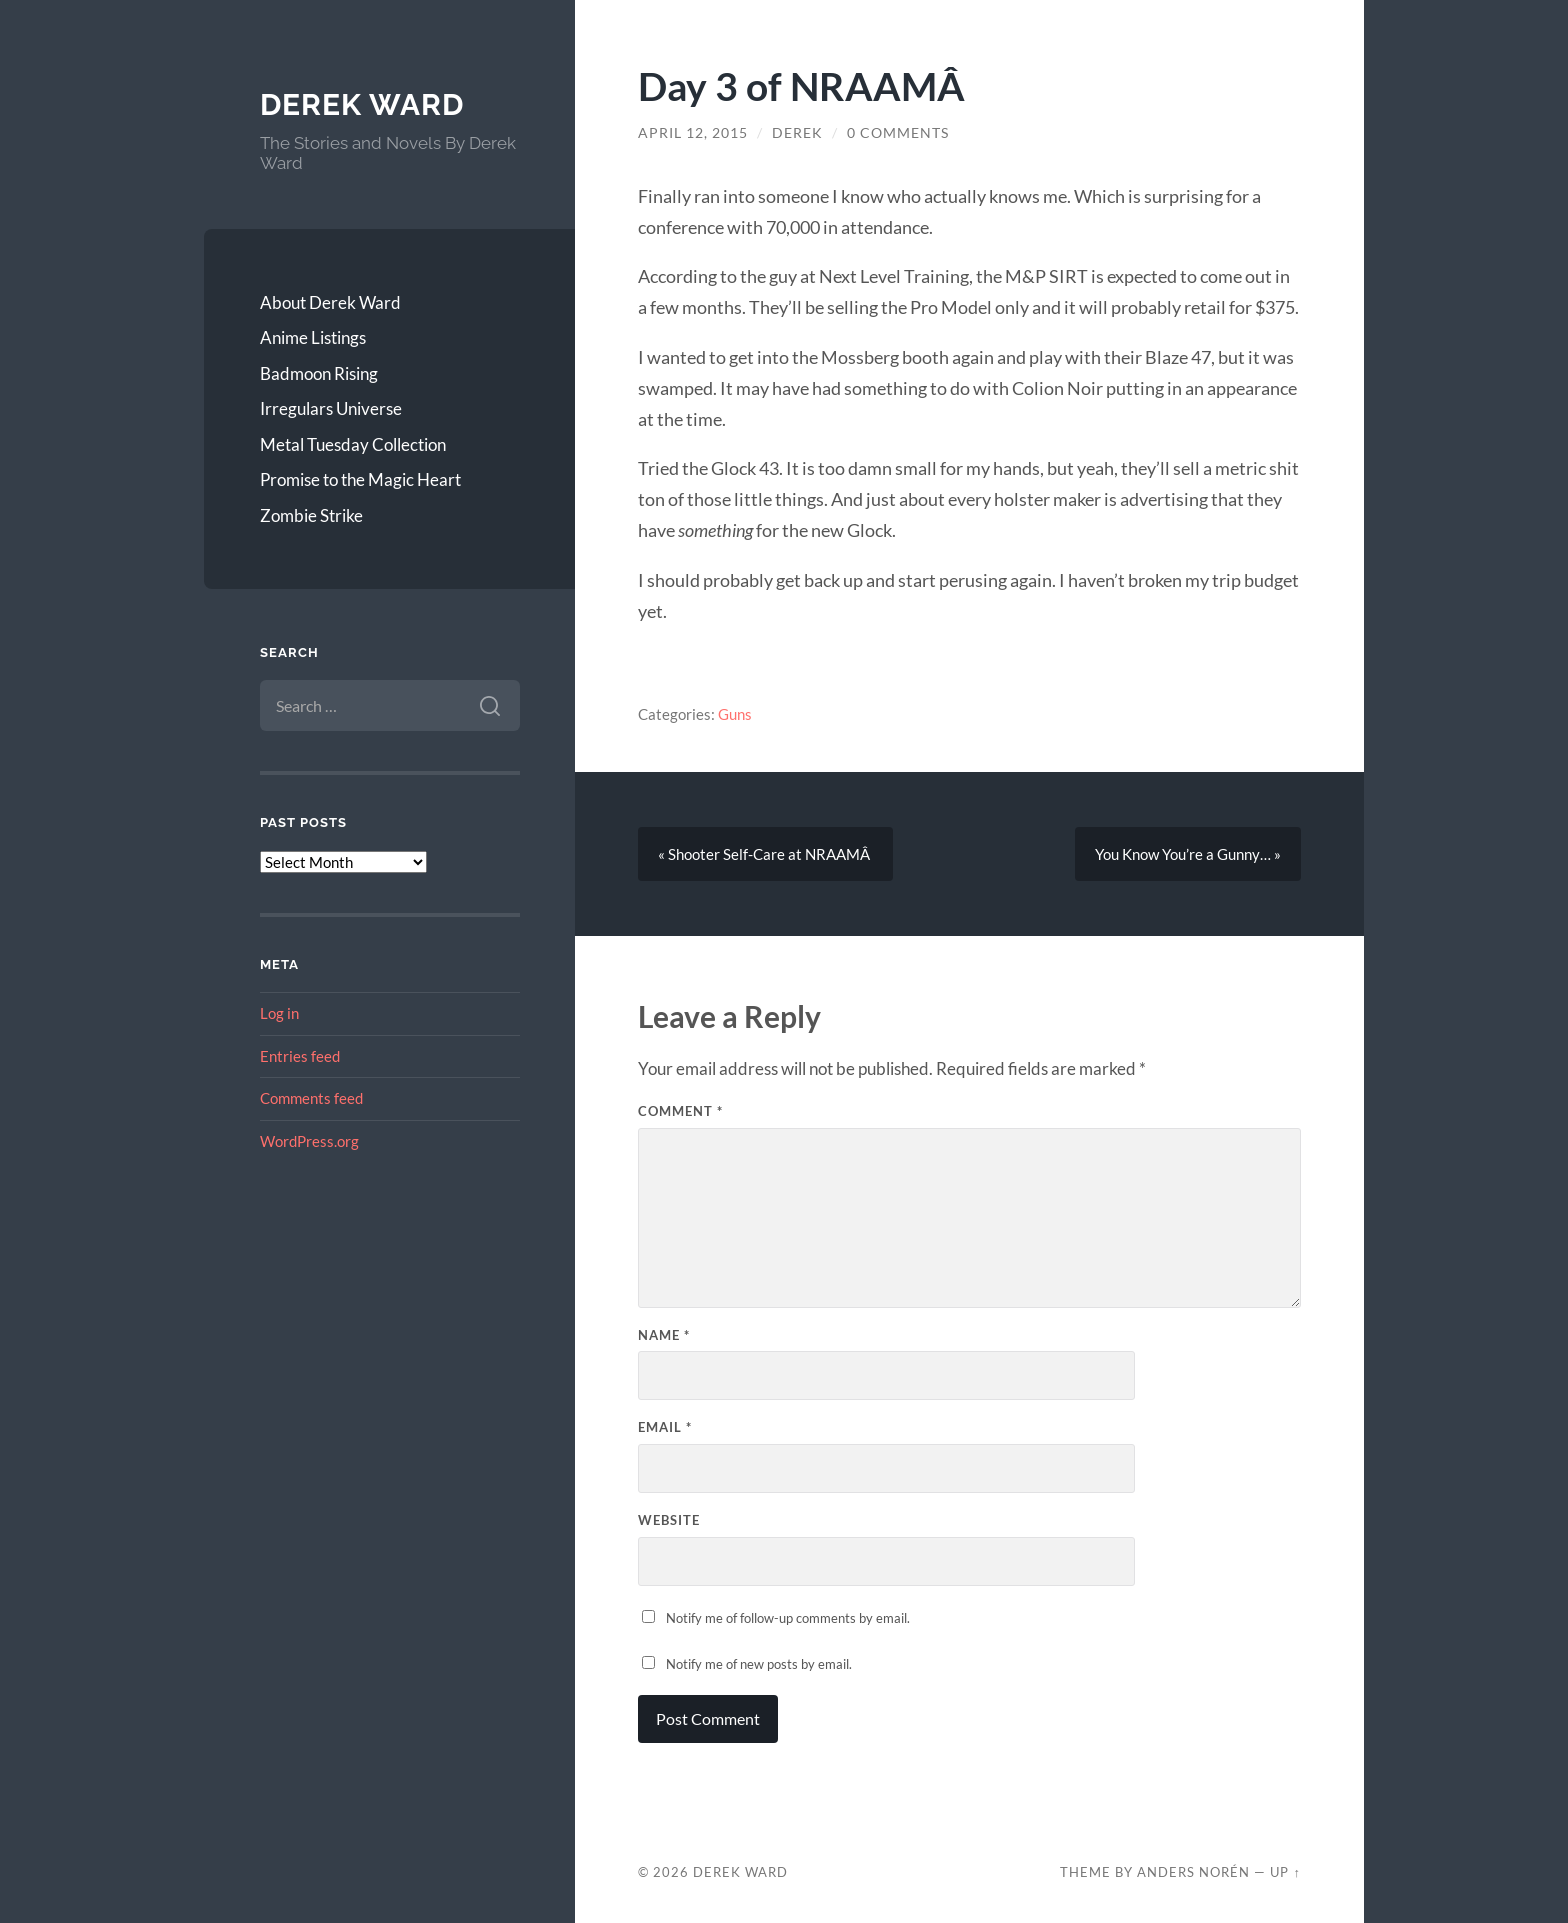 This screenshot has width=1568, height=1923. I want to click on Anime Listings, so click(313, 337).